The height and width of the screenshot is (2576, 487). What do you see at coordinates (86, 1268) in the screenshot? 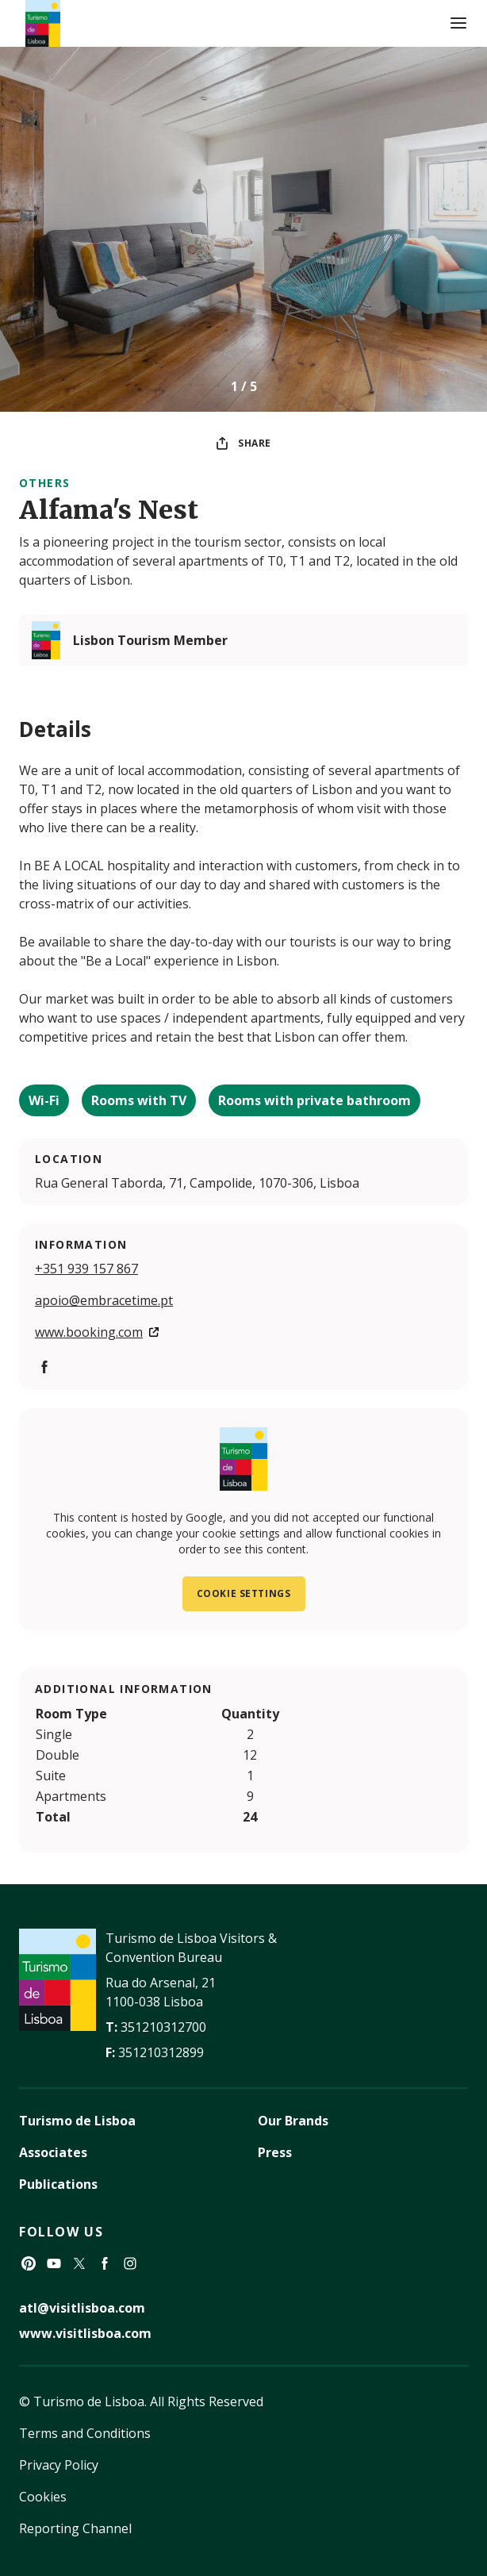
I see `+351 939 157 867` at bounding box center [86, 1268].